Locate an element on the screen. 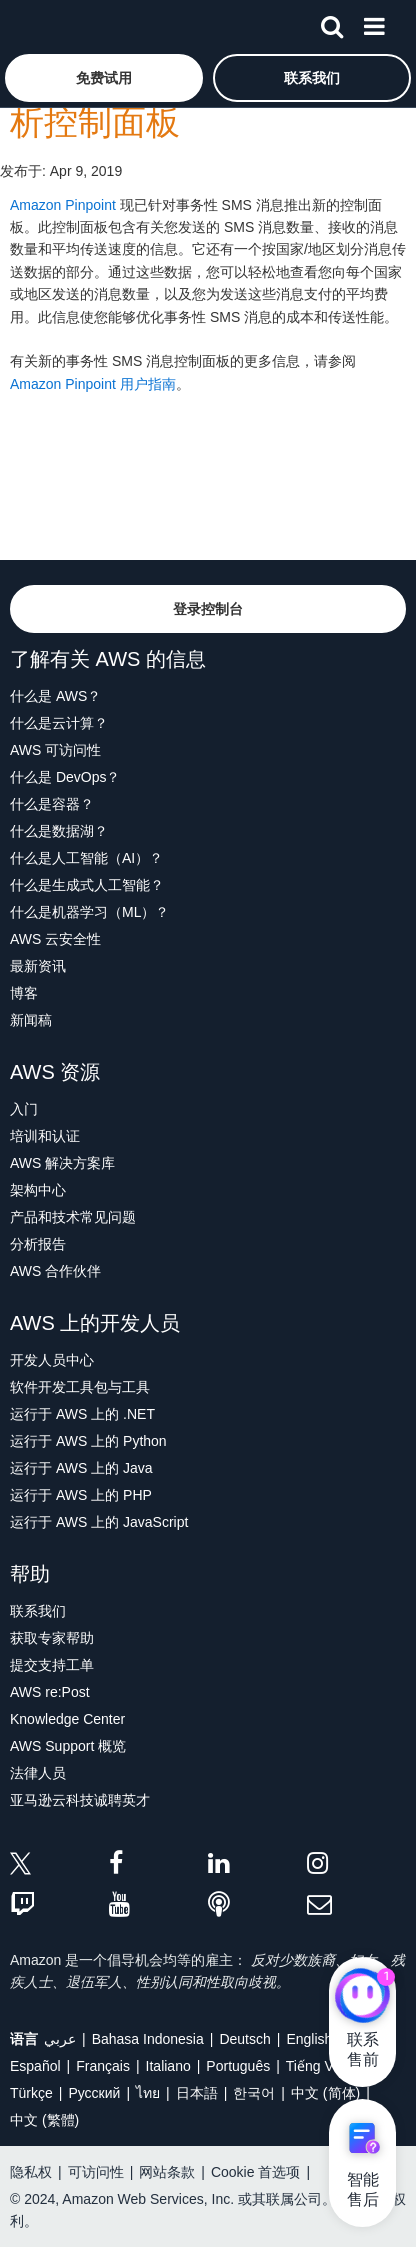  可访问性 is located at coordinates (96, 2172).